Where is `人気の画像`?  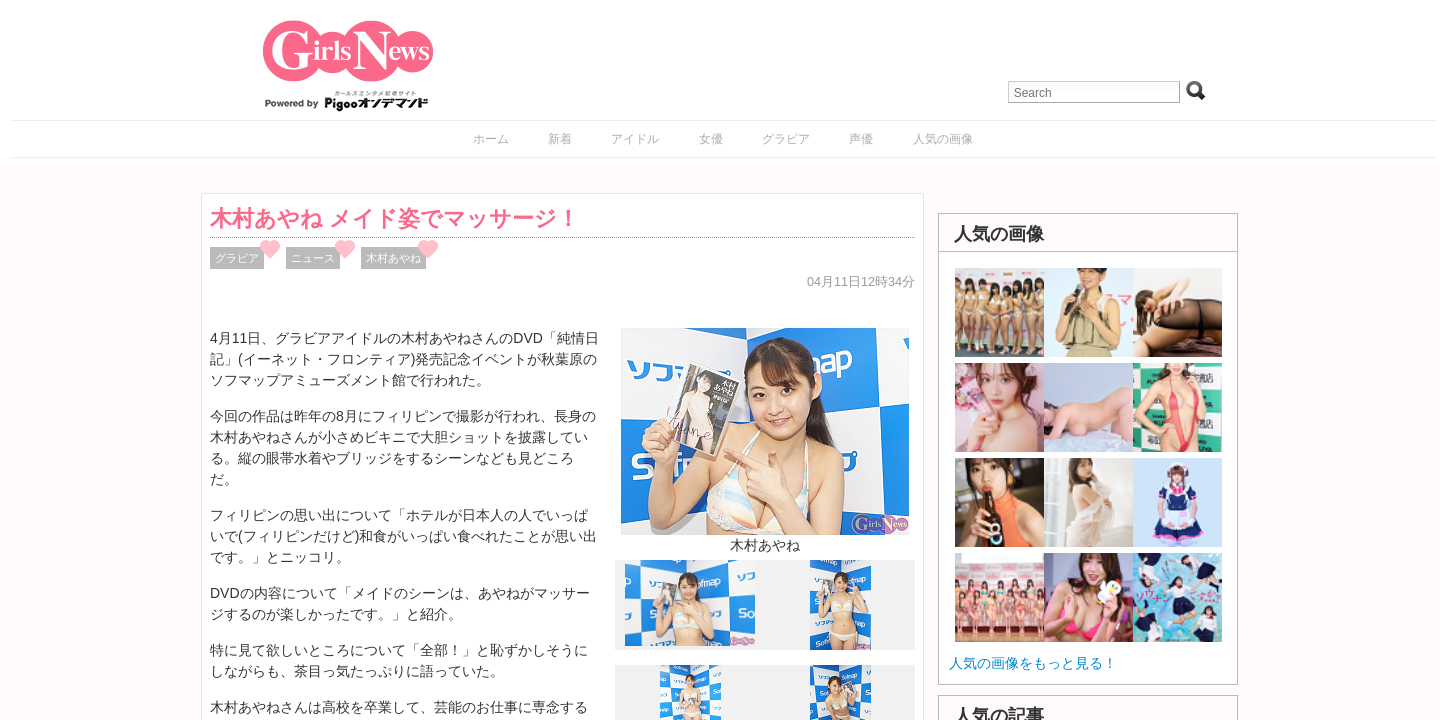 人気の画像 is located at coordinates (943, 139).